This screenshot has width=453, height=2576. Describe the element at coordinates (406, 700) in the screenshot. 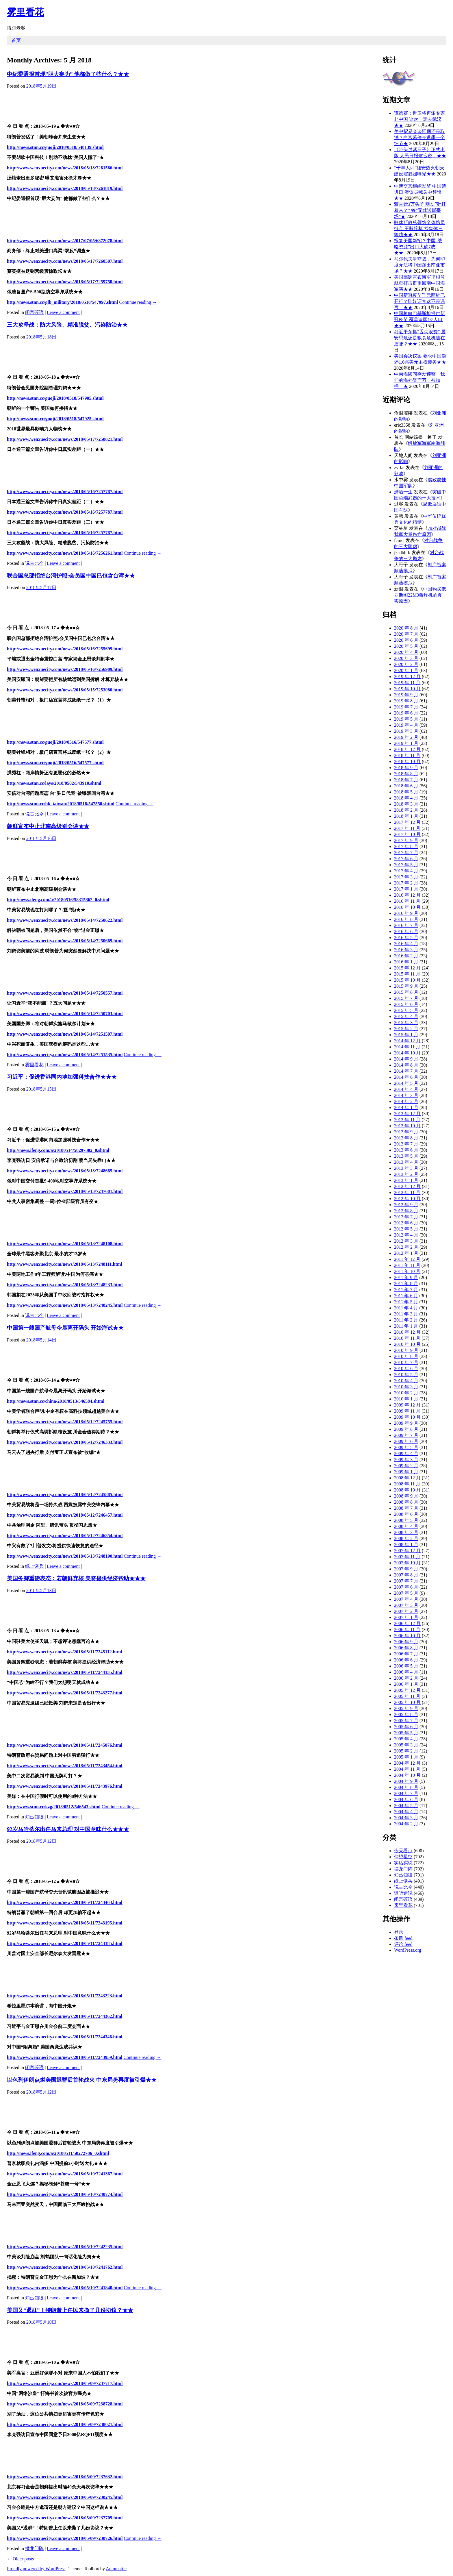

I see `2019 年 8 月` at that location.